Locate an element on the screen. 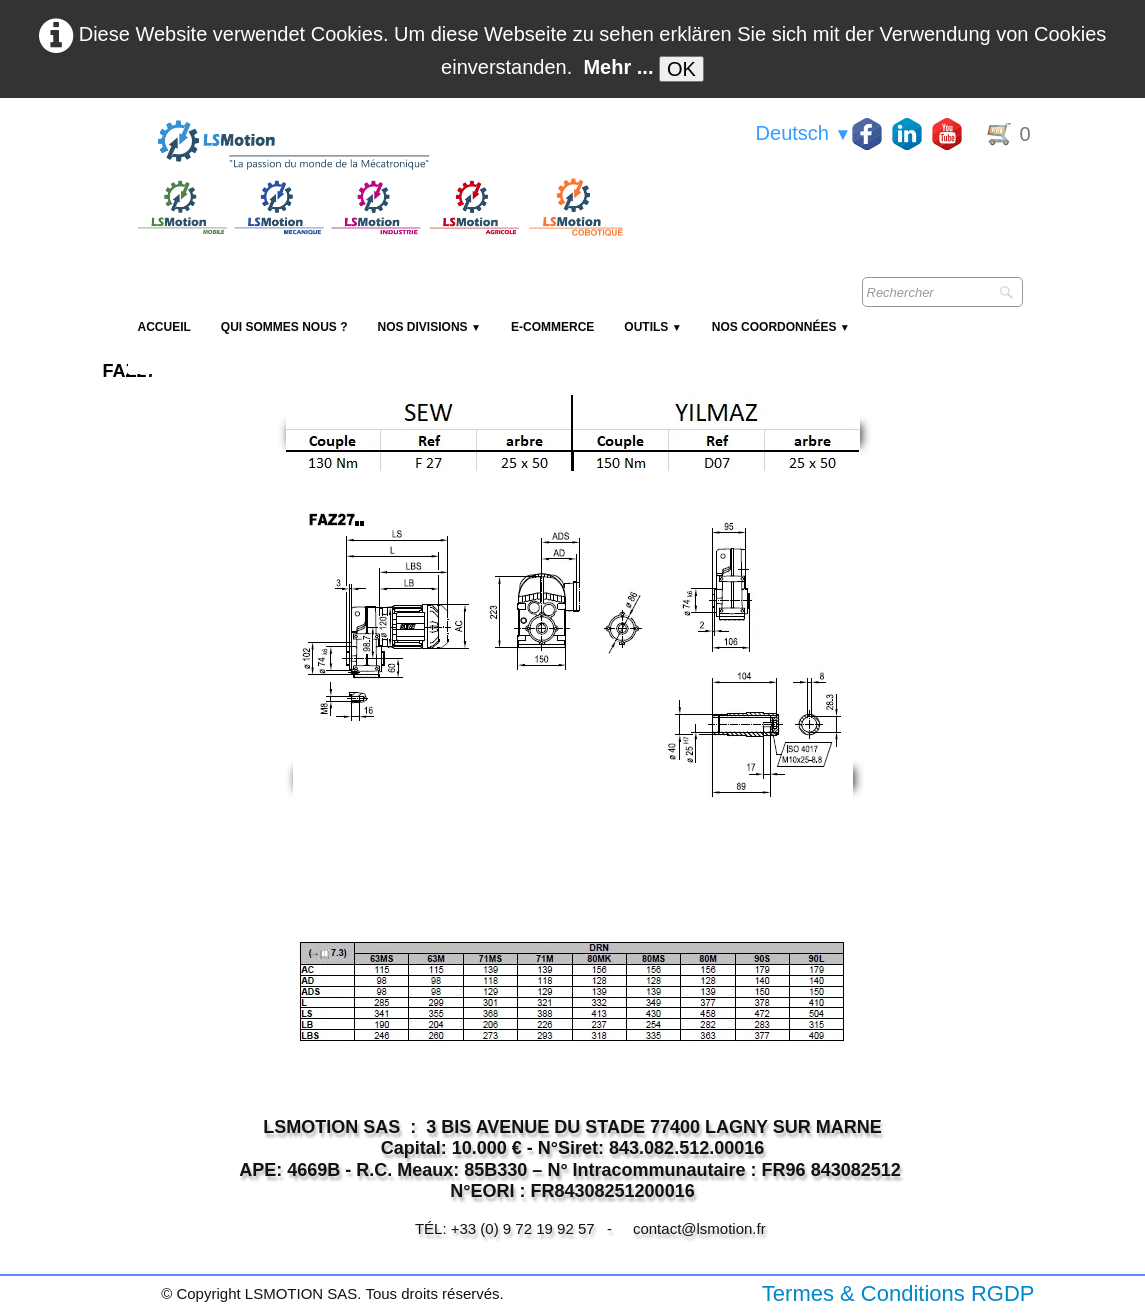 The width and height of the screenshot is (1145, 1314). E-Commerce is located at coordinates (552, 327).